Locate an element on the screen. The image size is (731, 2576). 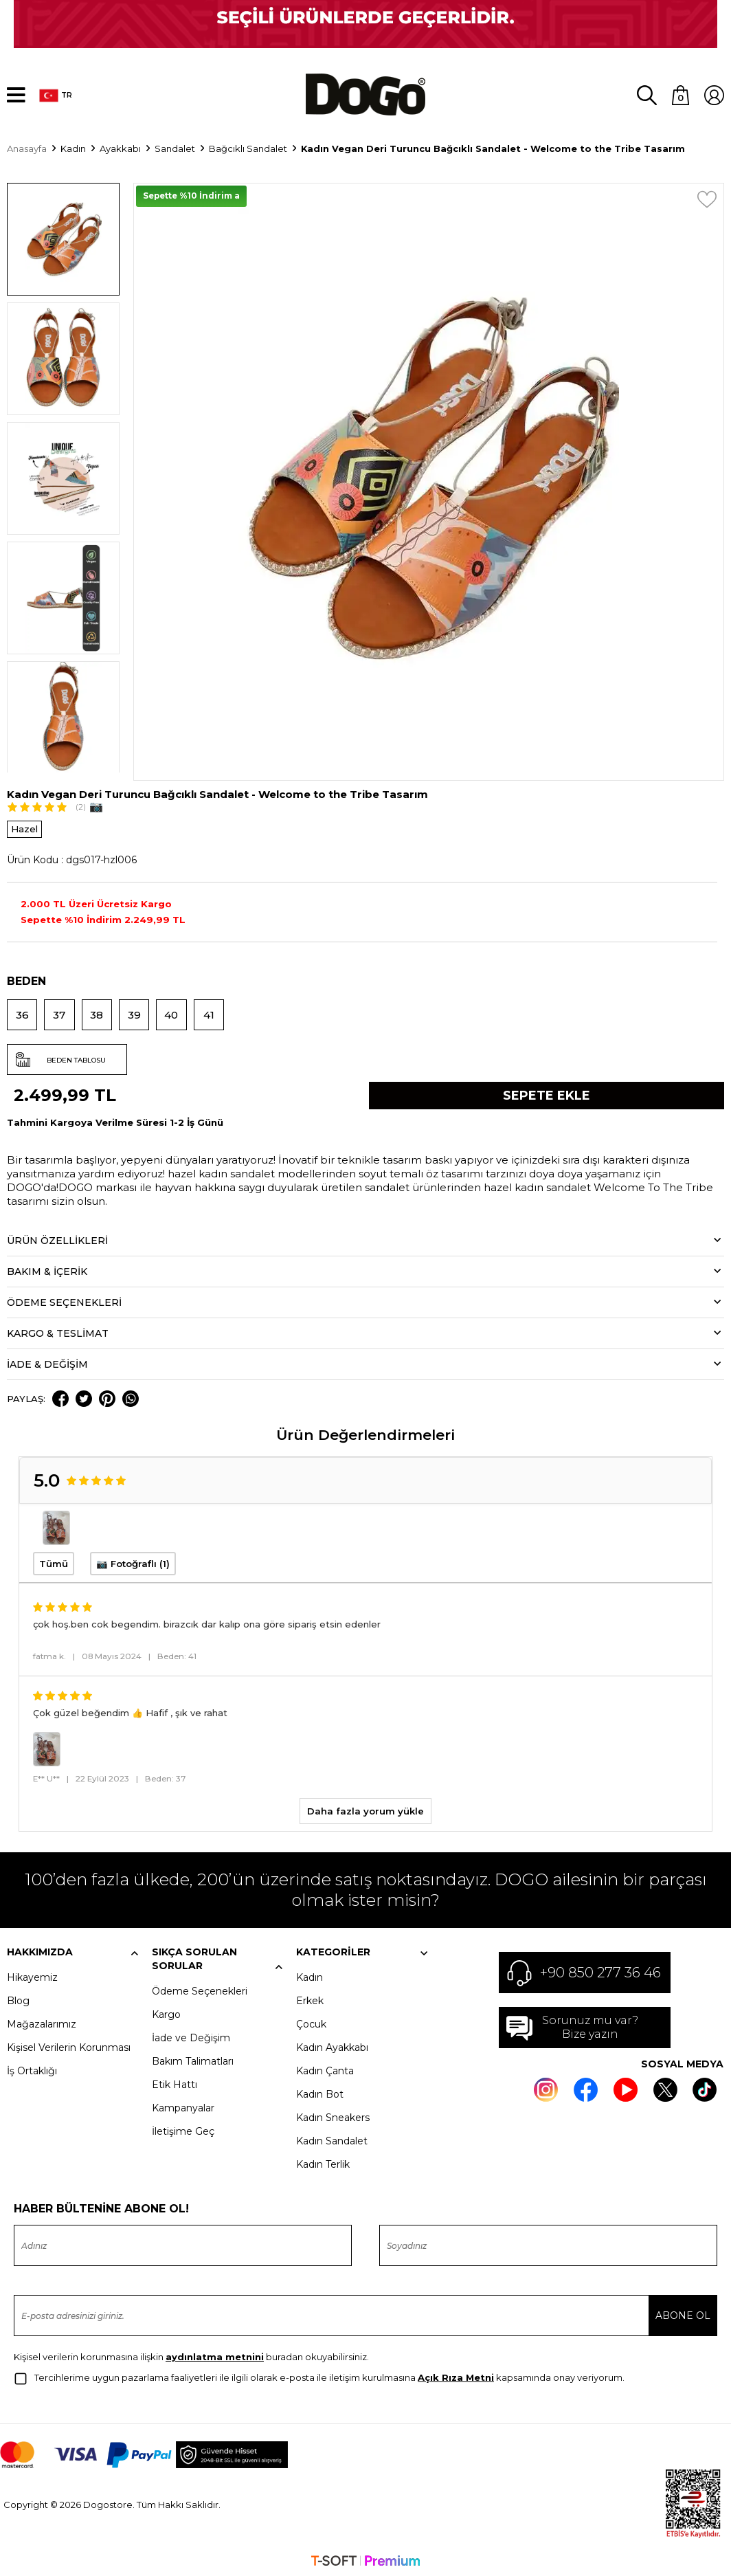
Daha fazla yorum yükle is located at coordinates (365, 1808).